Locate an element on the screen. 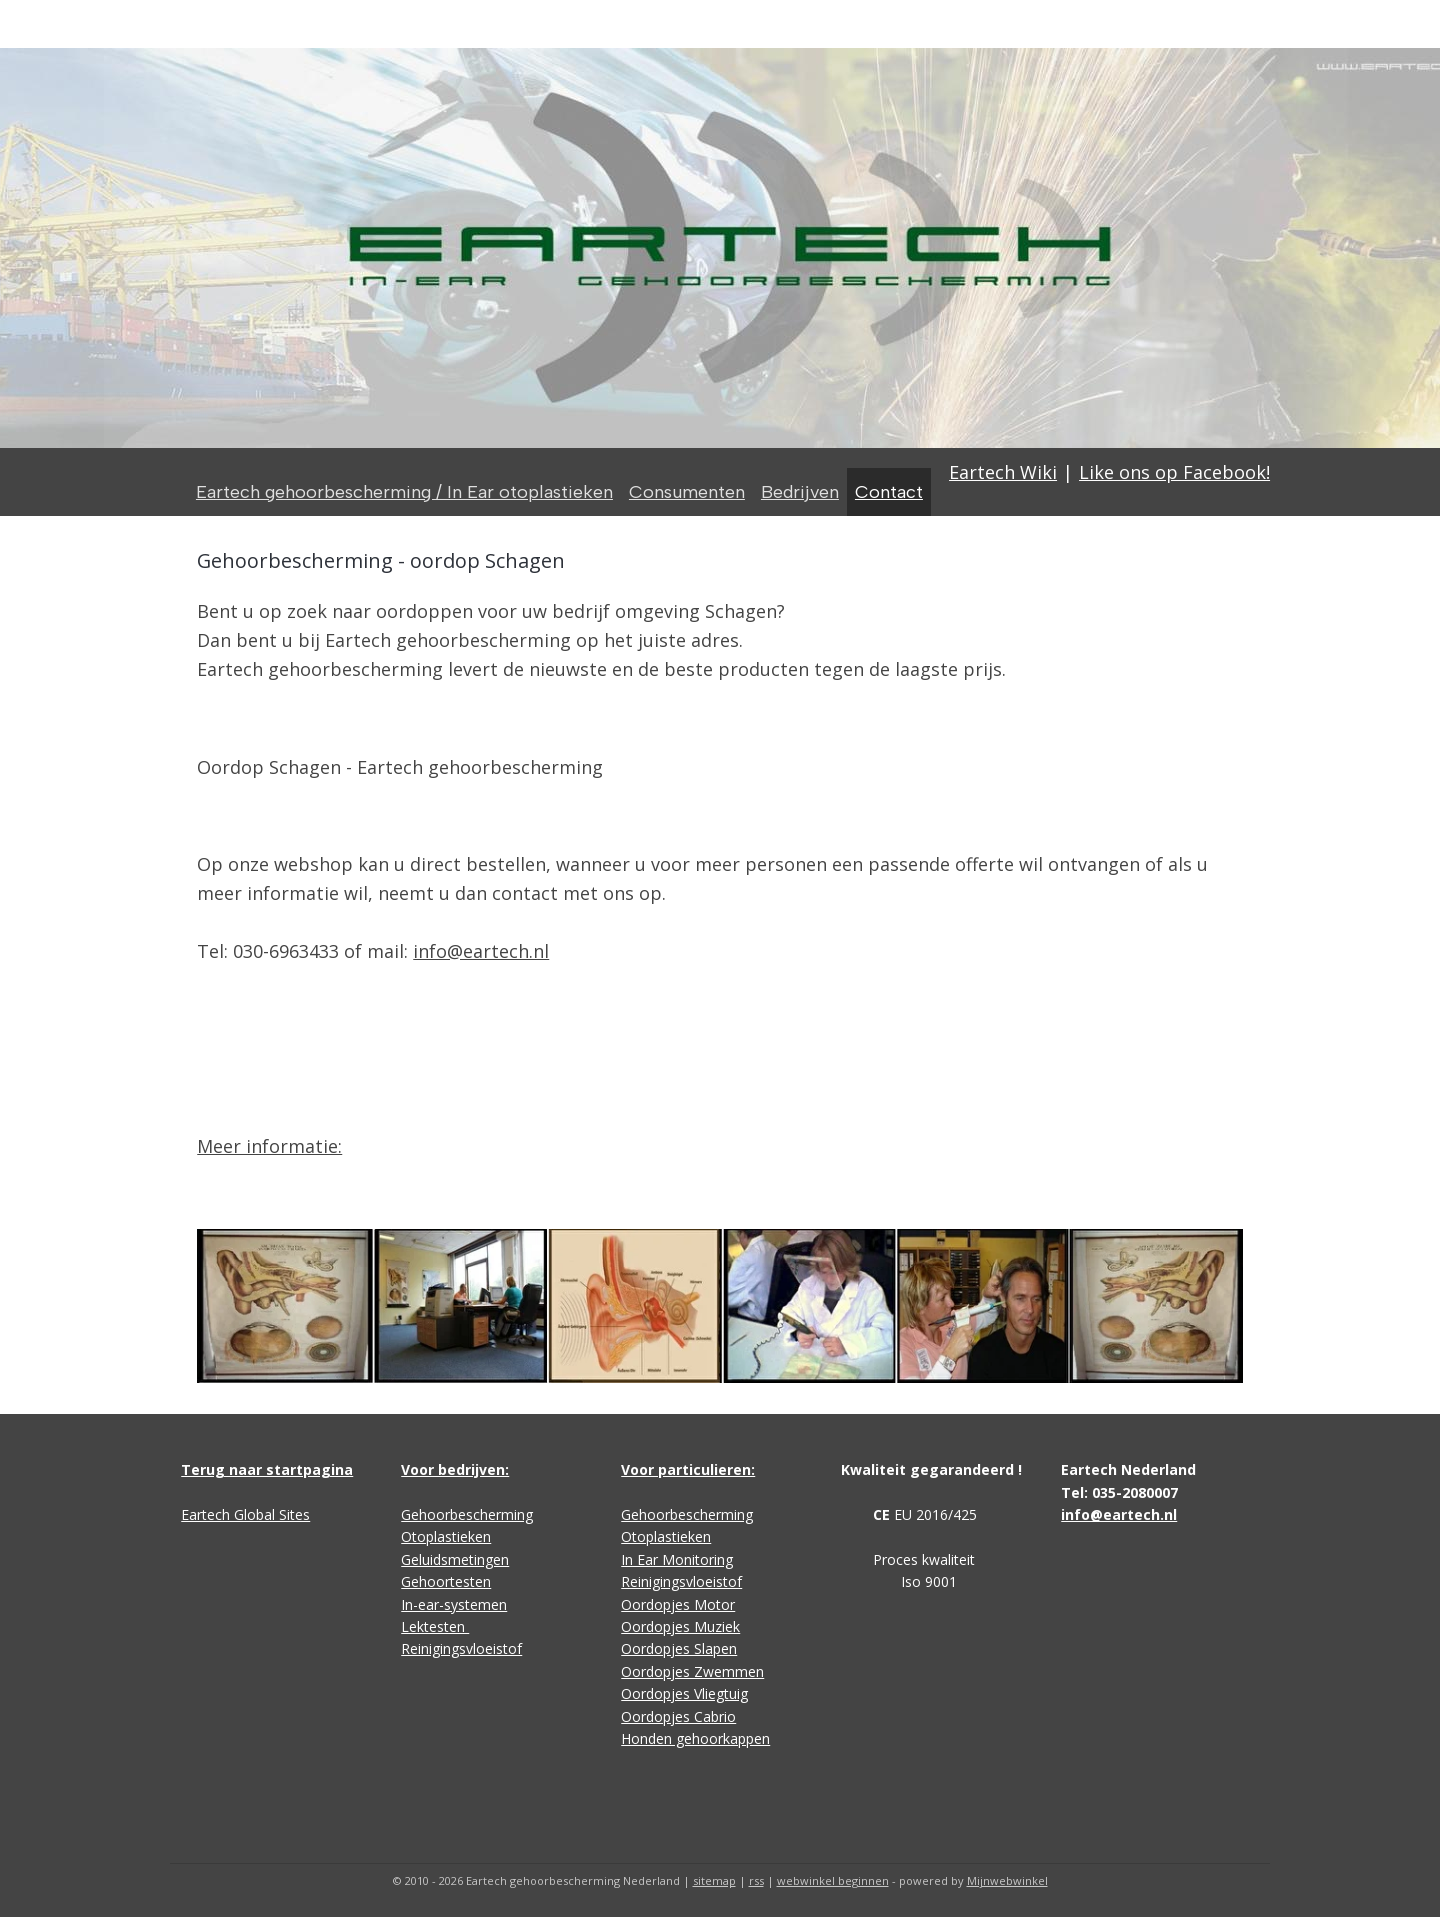 This screenshot has height=1917, width=1440. Oordopjes Cabrio is located at coordinates (678, 1716).